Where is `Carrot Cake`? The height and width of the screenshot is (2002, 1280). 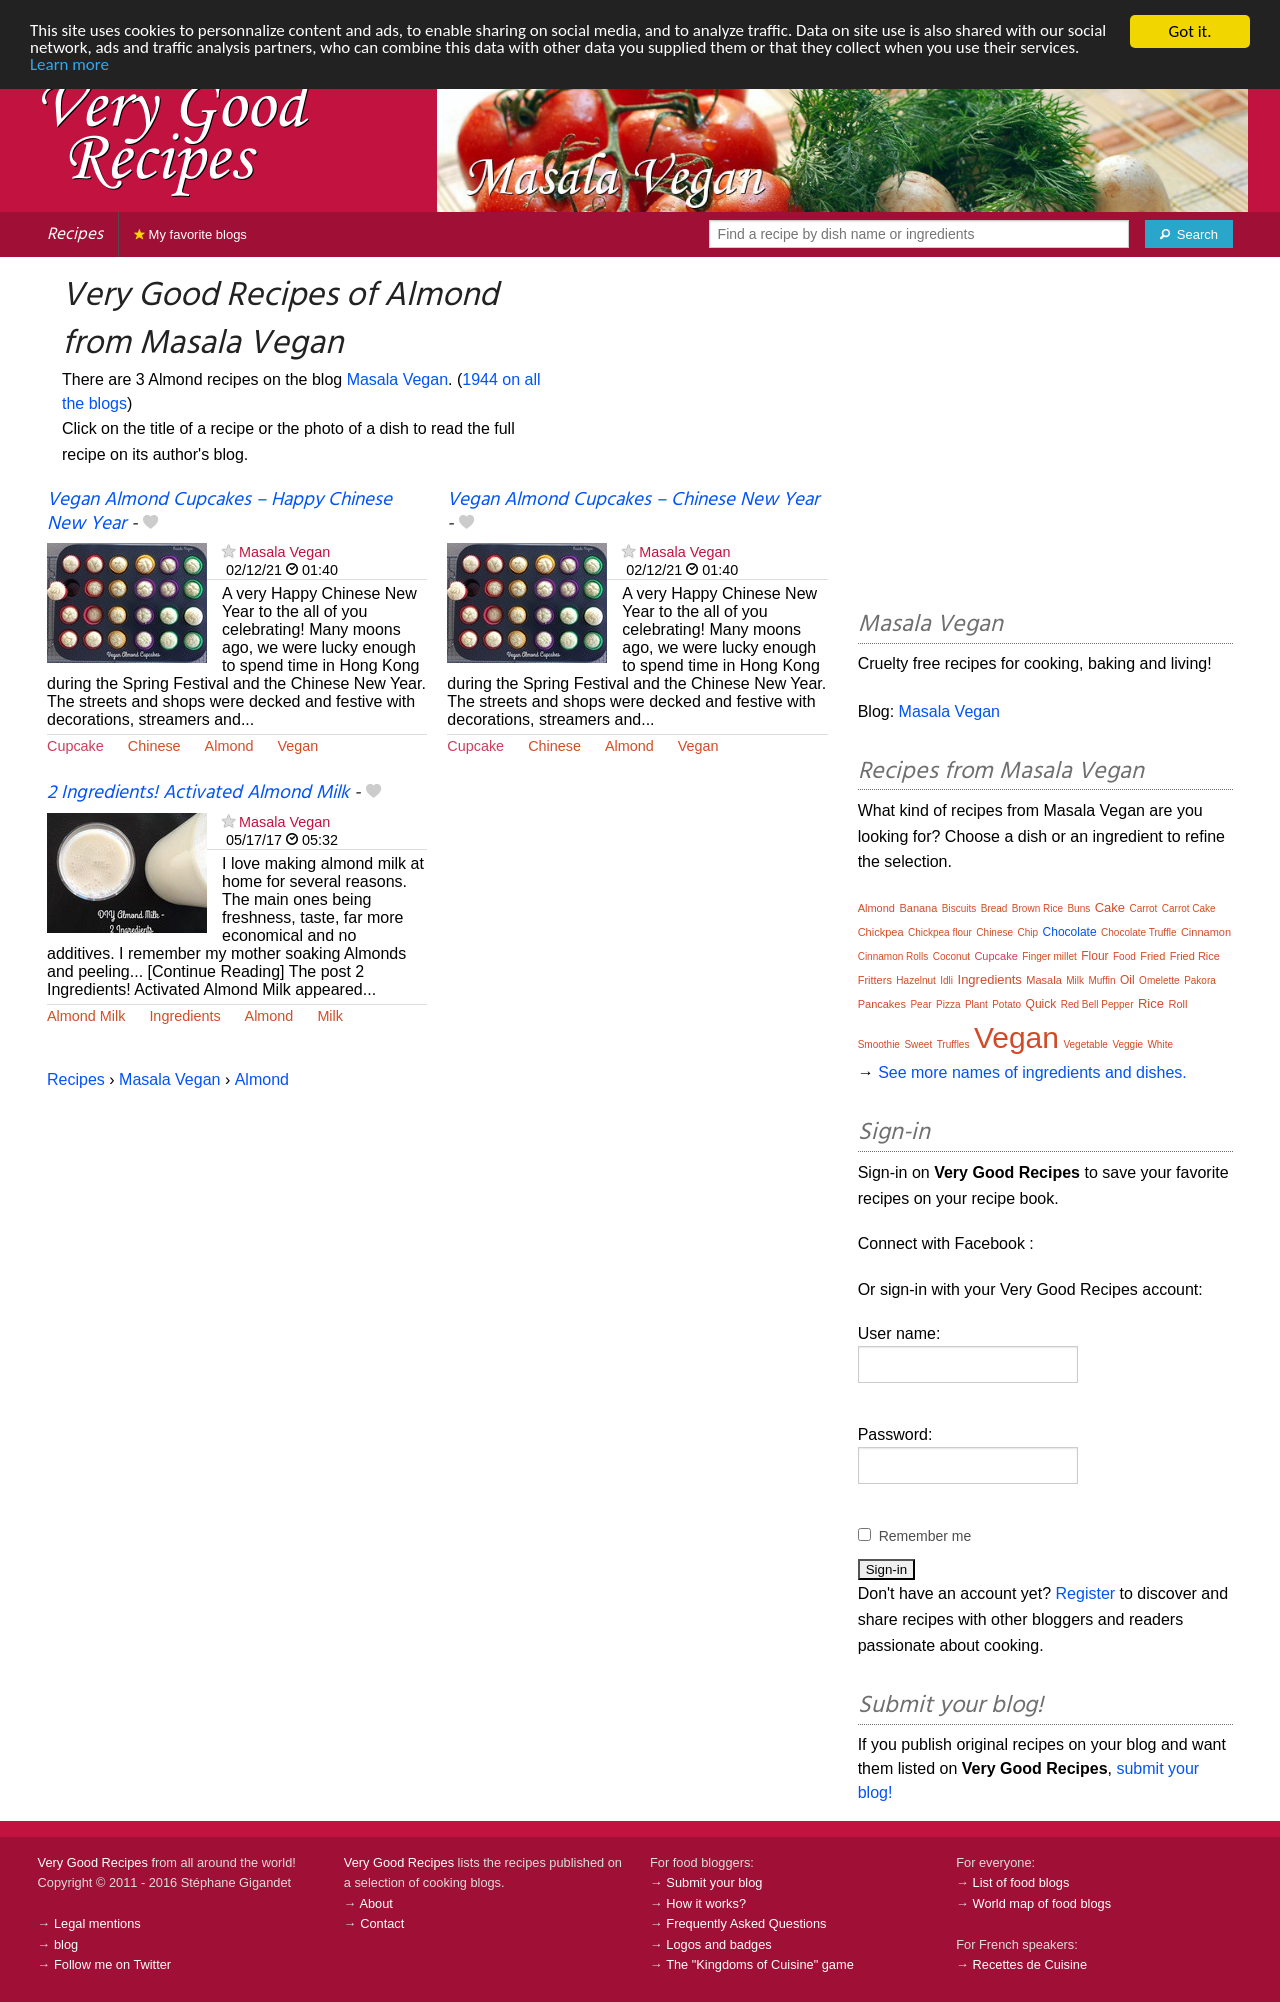
Carrot Cake is located at coordinates (1189, 908).